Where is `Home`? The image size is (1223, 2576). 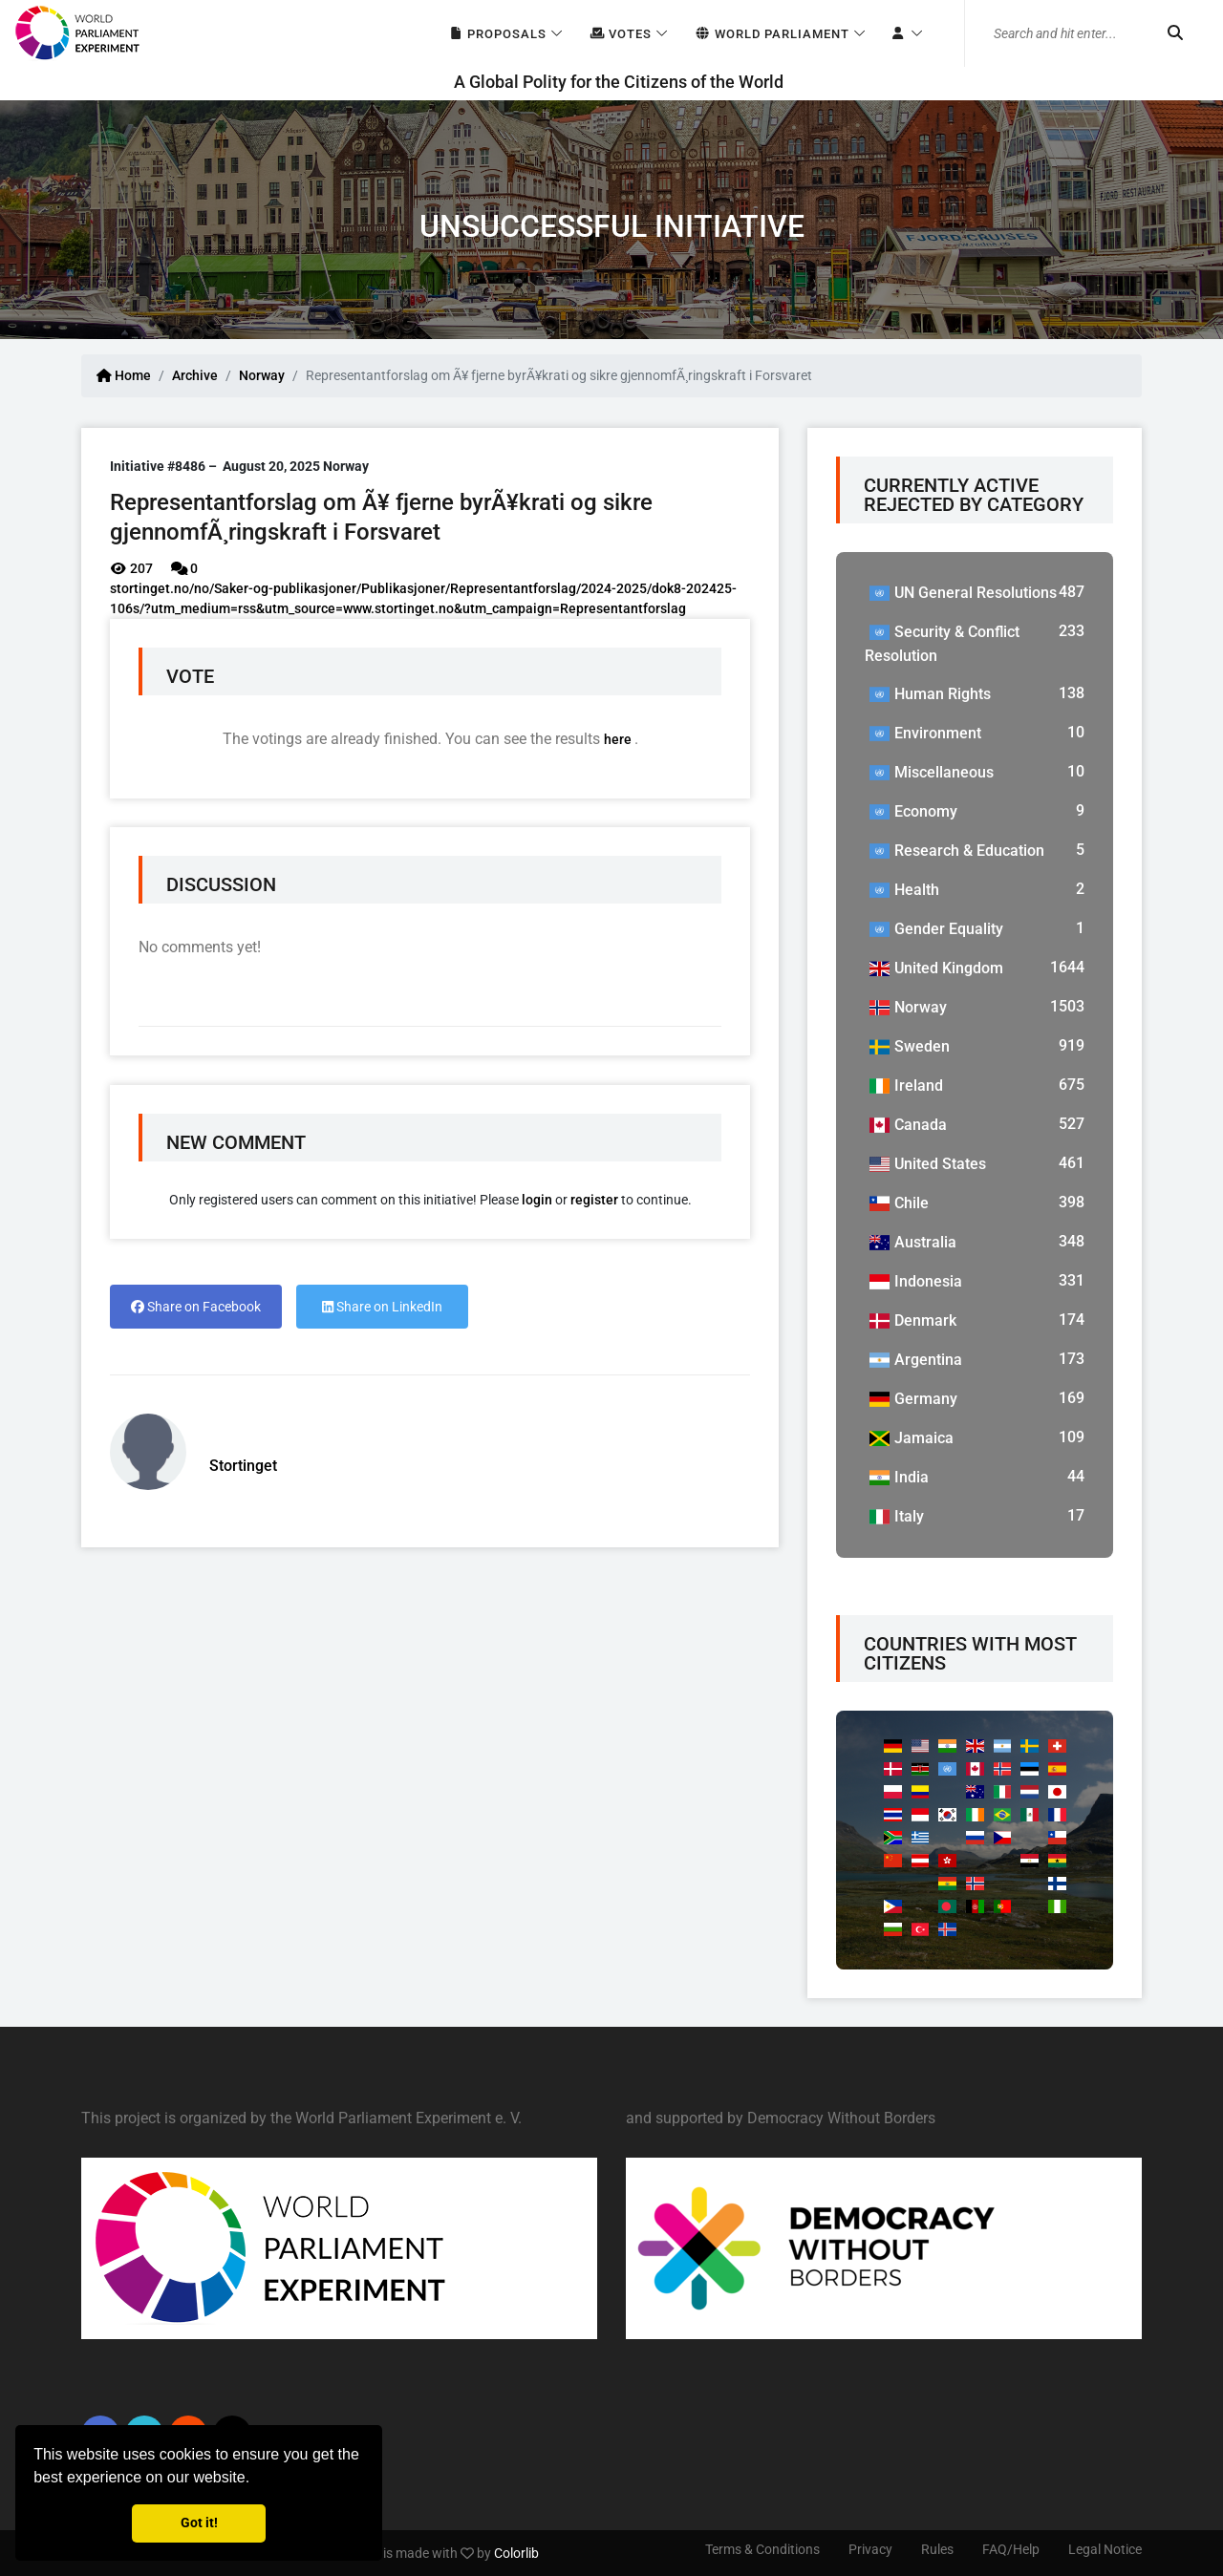
Home is located at coordinates (124, 375).